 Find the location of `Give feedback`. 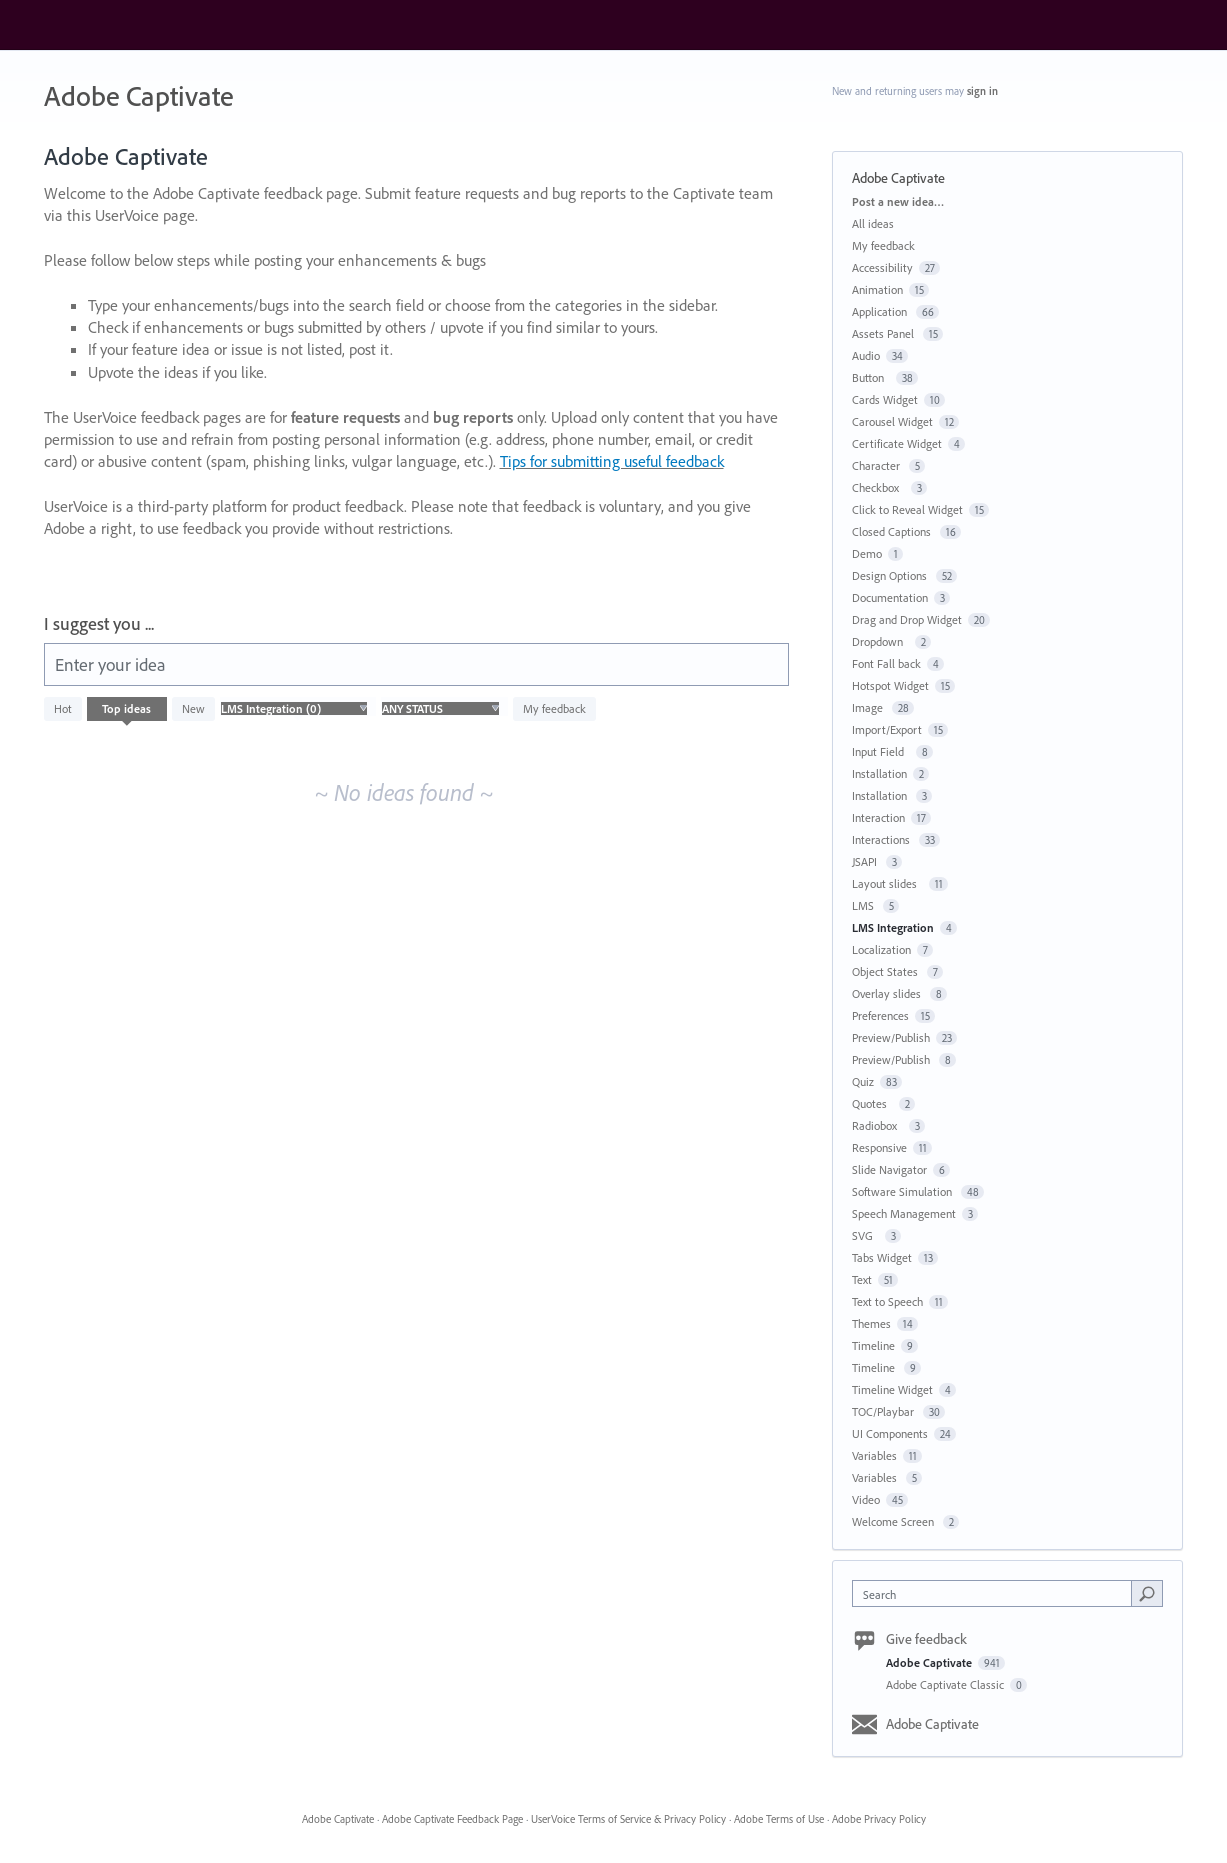

Give feedback is located at coordinates (926, 1639).